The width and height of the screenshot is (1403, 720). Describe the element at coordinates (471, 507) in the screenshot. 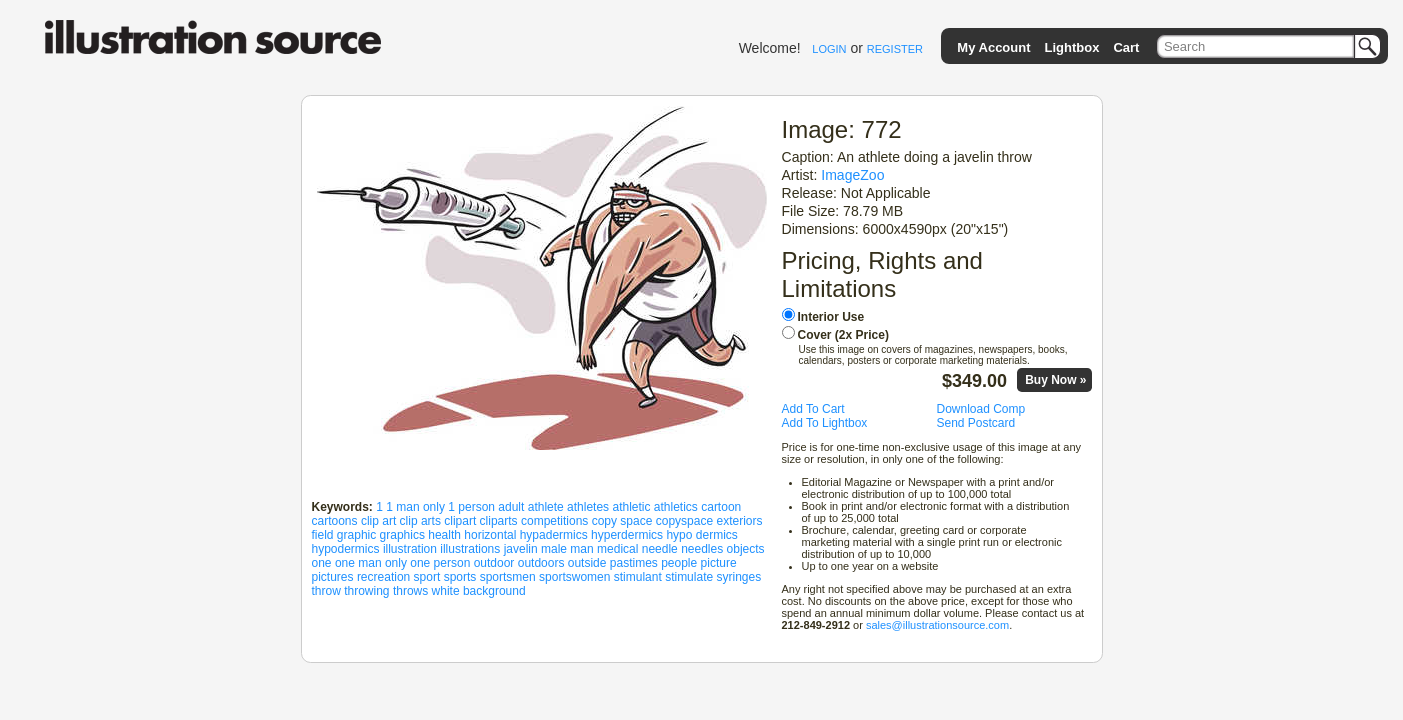

I see `1 person` at that location.